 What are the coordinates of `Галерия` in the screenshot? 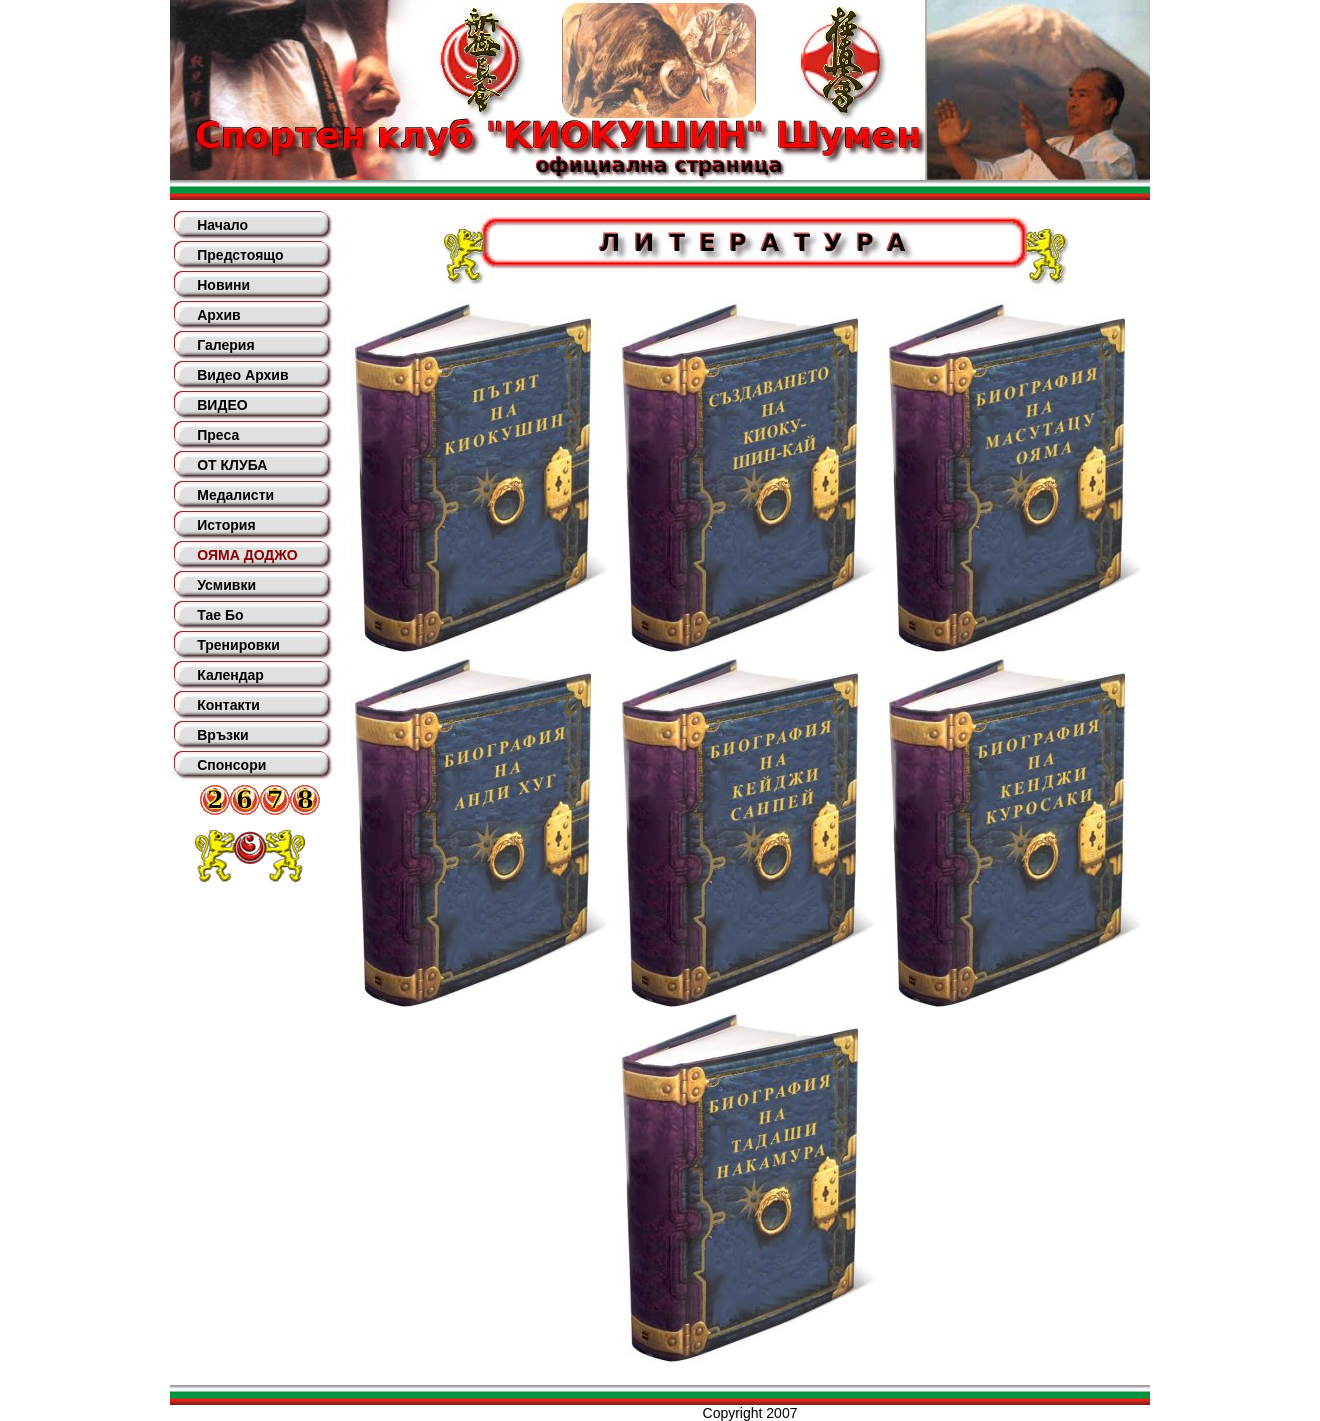 It's located at (225, 345).